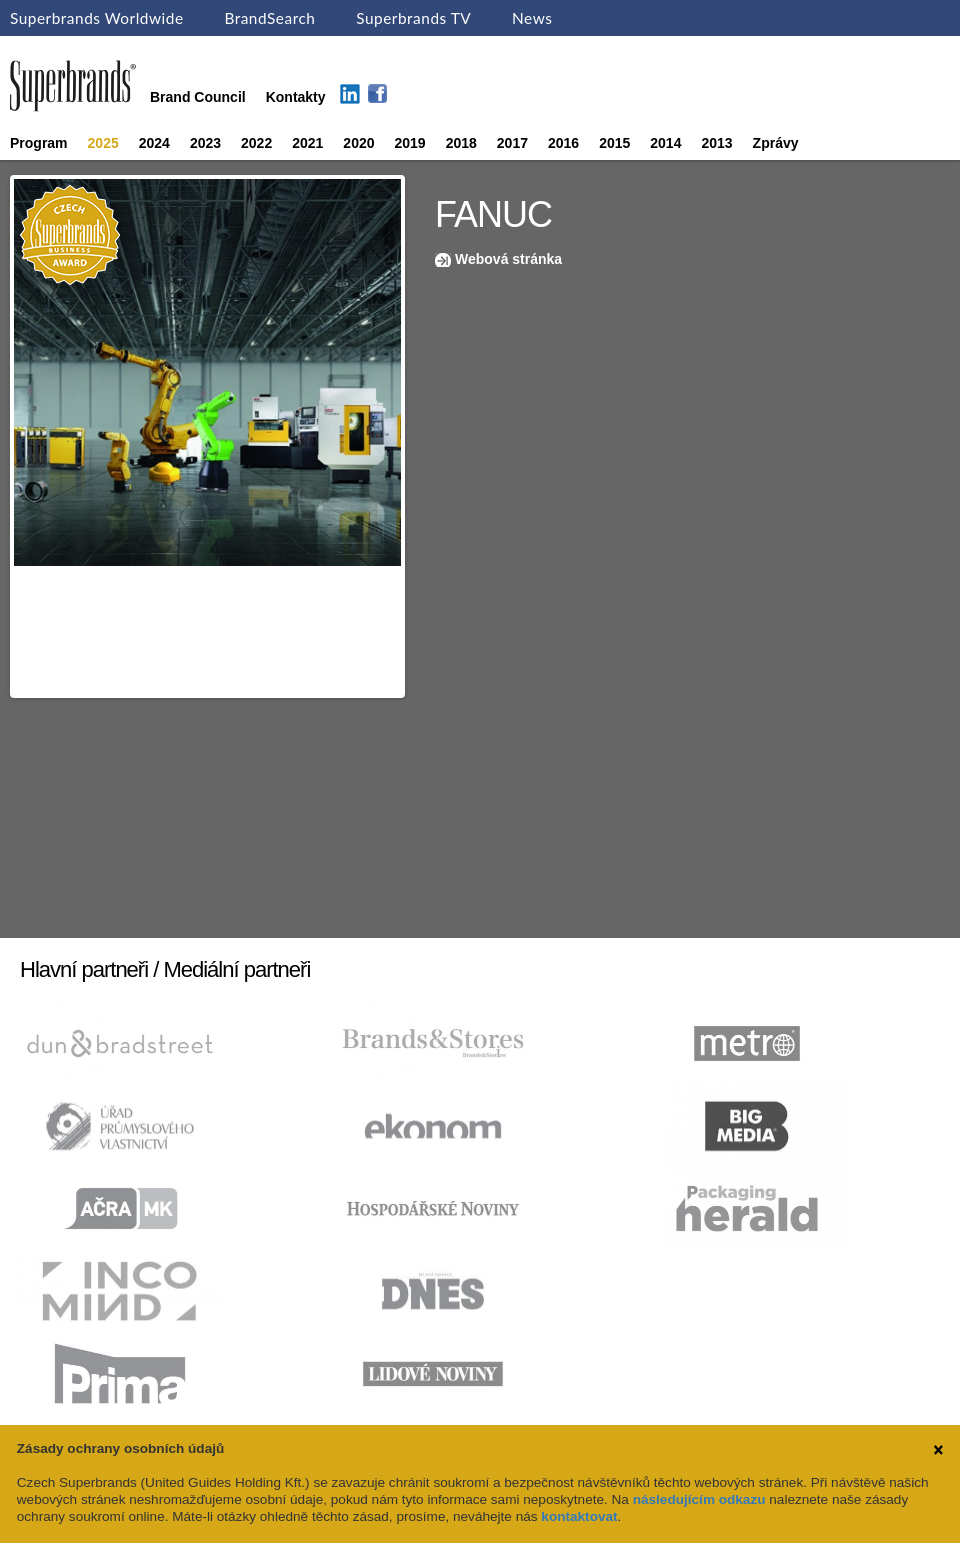 The width and height of the screenshot is (960, 1543). Describe the element at coordinates (563, 143) in the screenshot. I see `2016` at that location.